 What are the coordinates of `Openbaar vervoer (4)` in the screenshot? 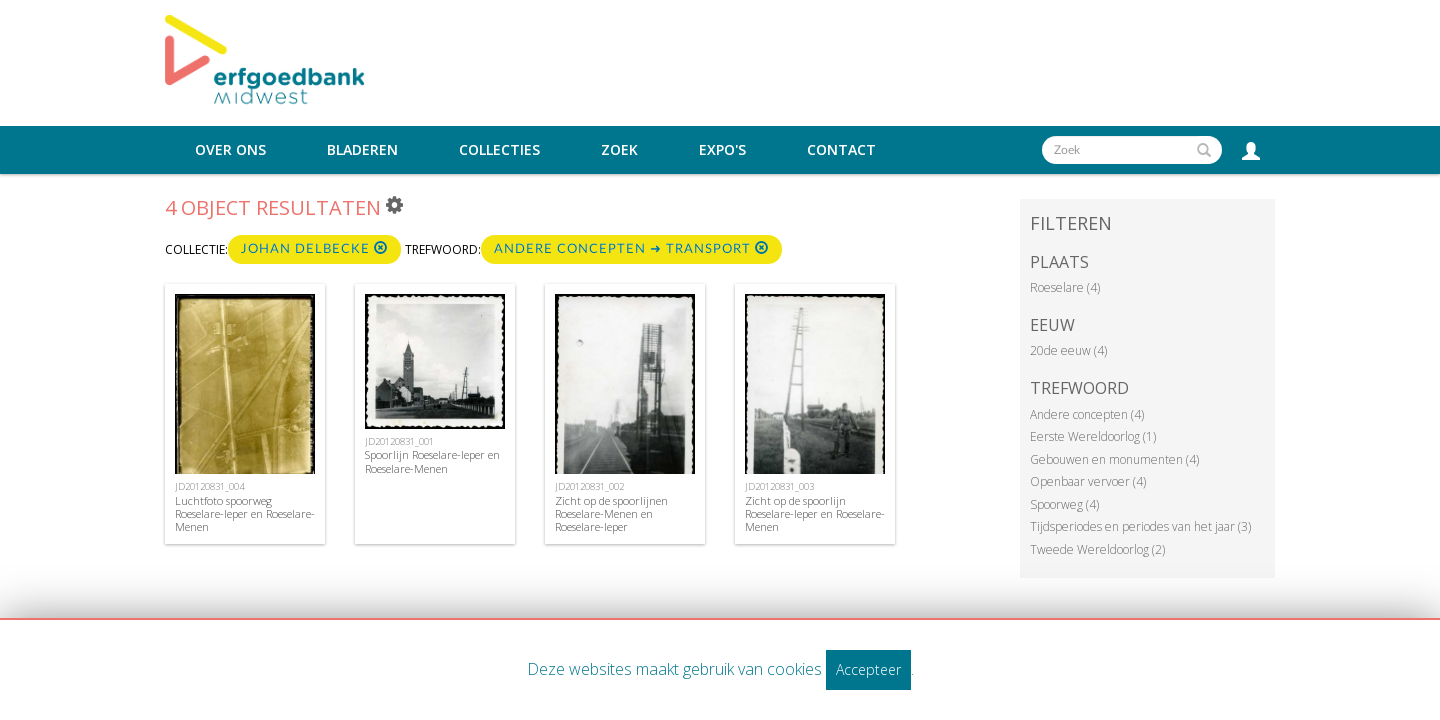 It's located at (1088, 481).